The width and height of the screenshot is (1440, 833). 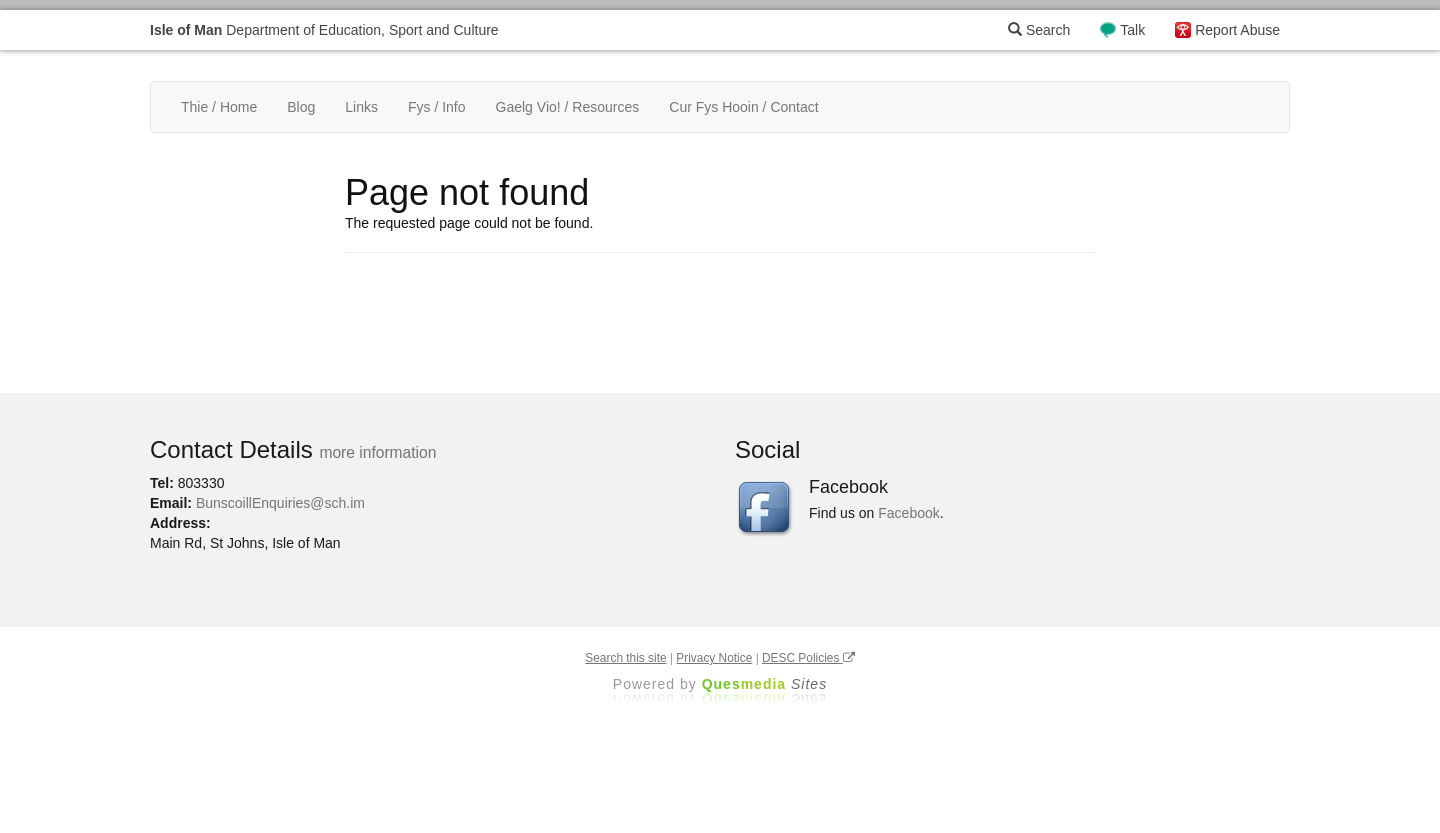 I want to click on Fys / Info, so click(x=437, y=107).